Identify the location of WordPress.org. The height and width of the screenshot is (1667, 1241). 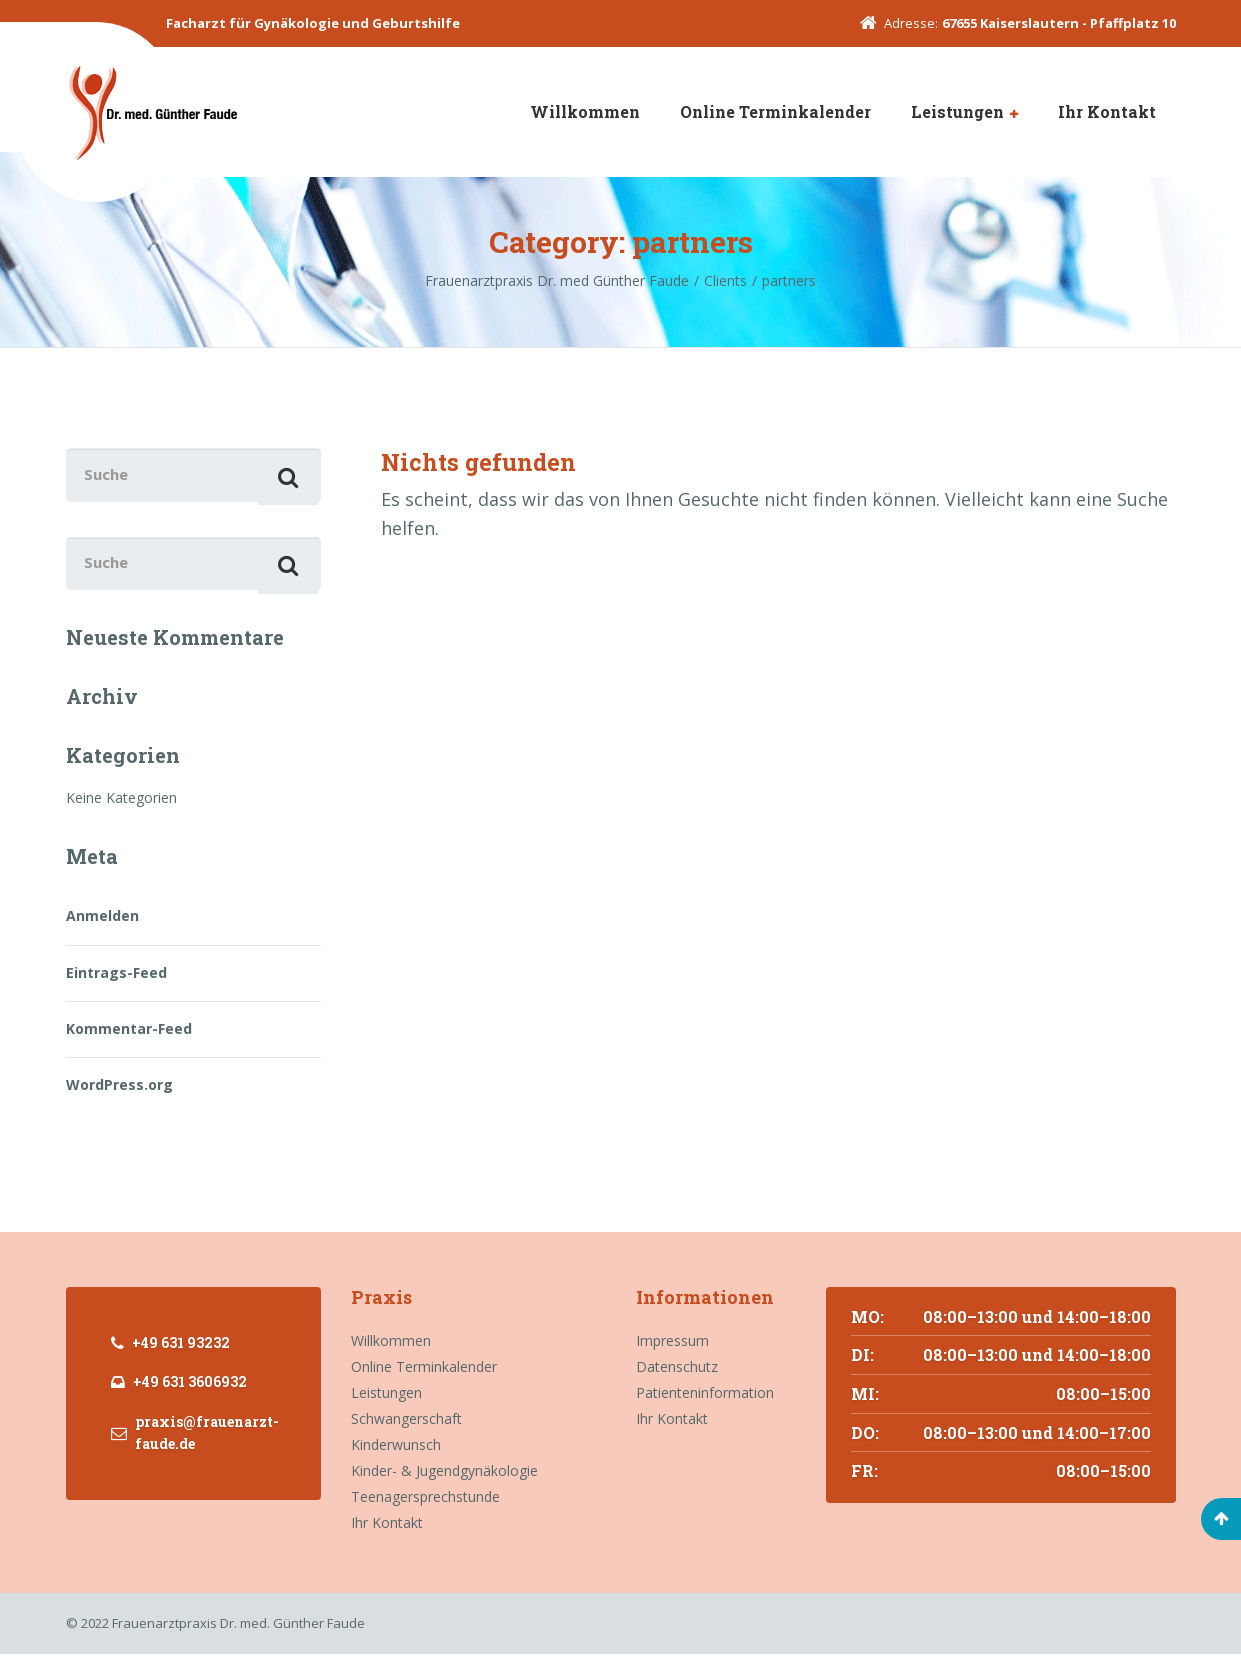
(119, 1098).